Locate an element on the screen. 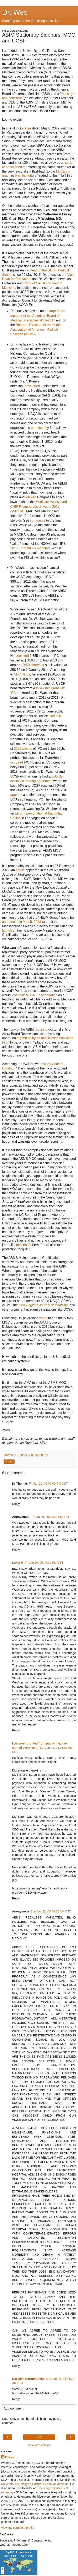  Not Rich BaronMD site is located at coordinates (28, 2378).